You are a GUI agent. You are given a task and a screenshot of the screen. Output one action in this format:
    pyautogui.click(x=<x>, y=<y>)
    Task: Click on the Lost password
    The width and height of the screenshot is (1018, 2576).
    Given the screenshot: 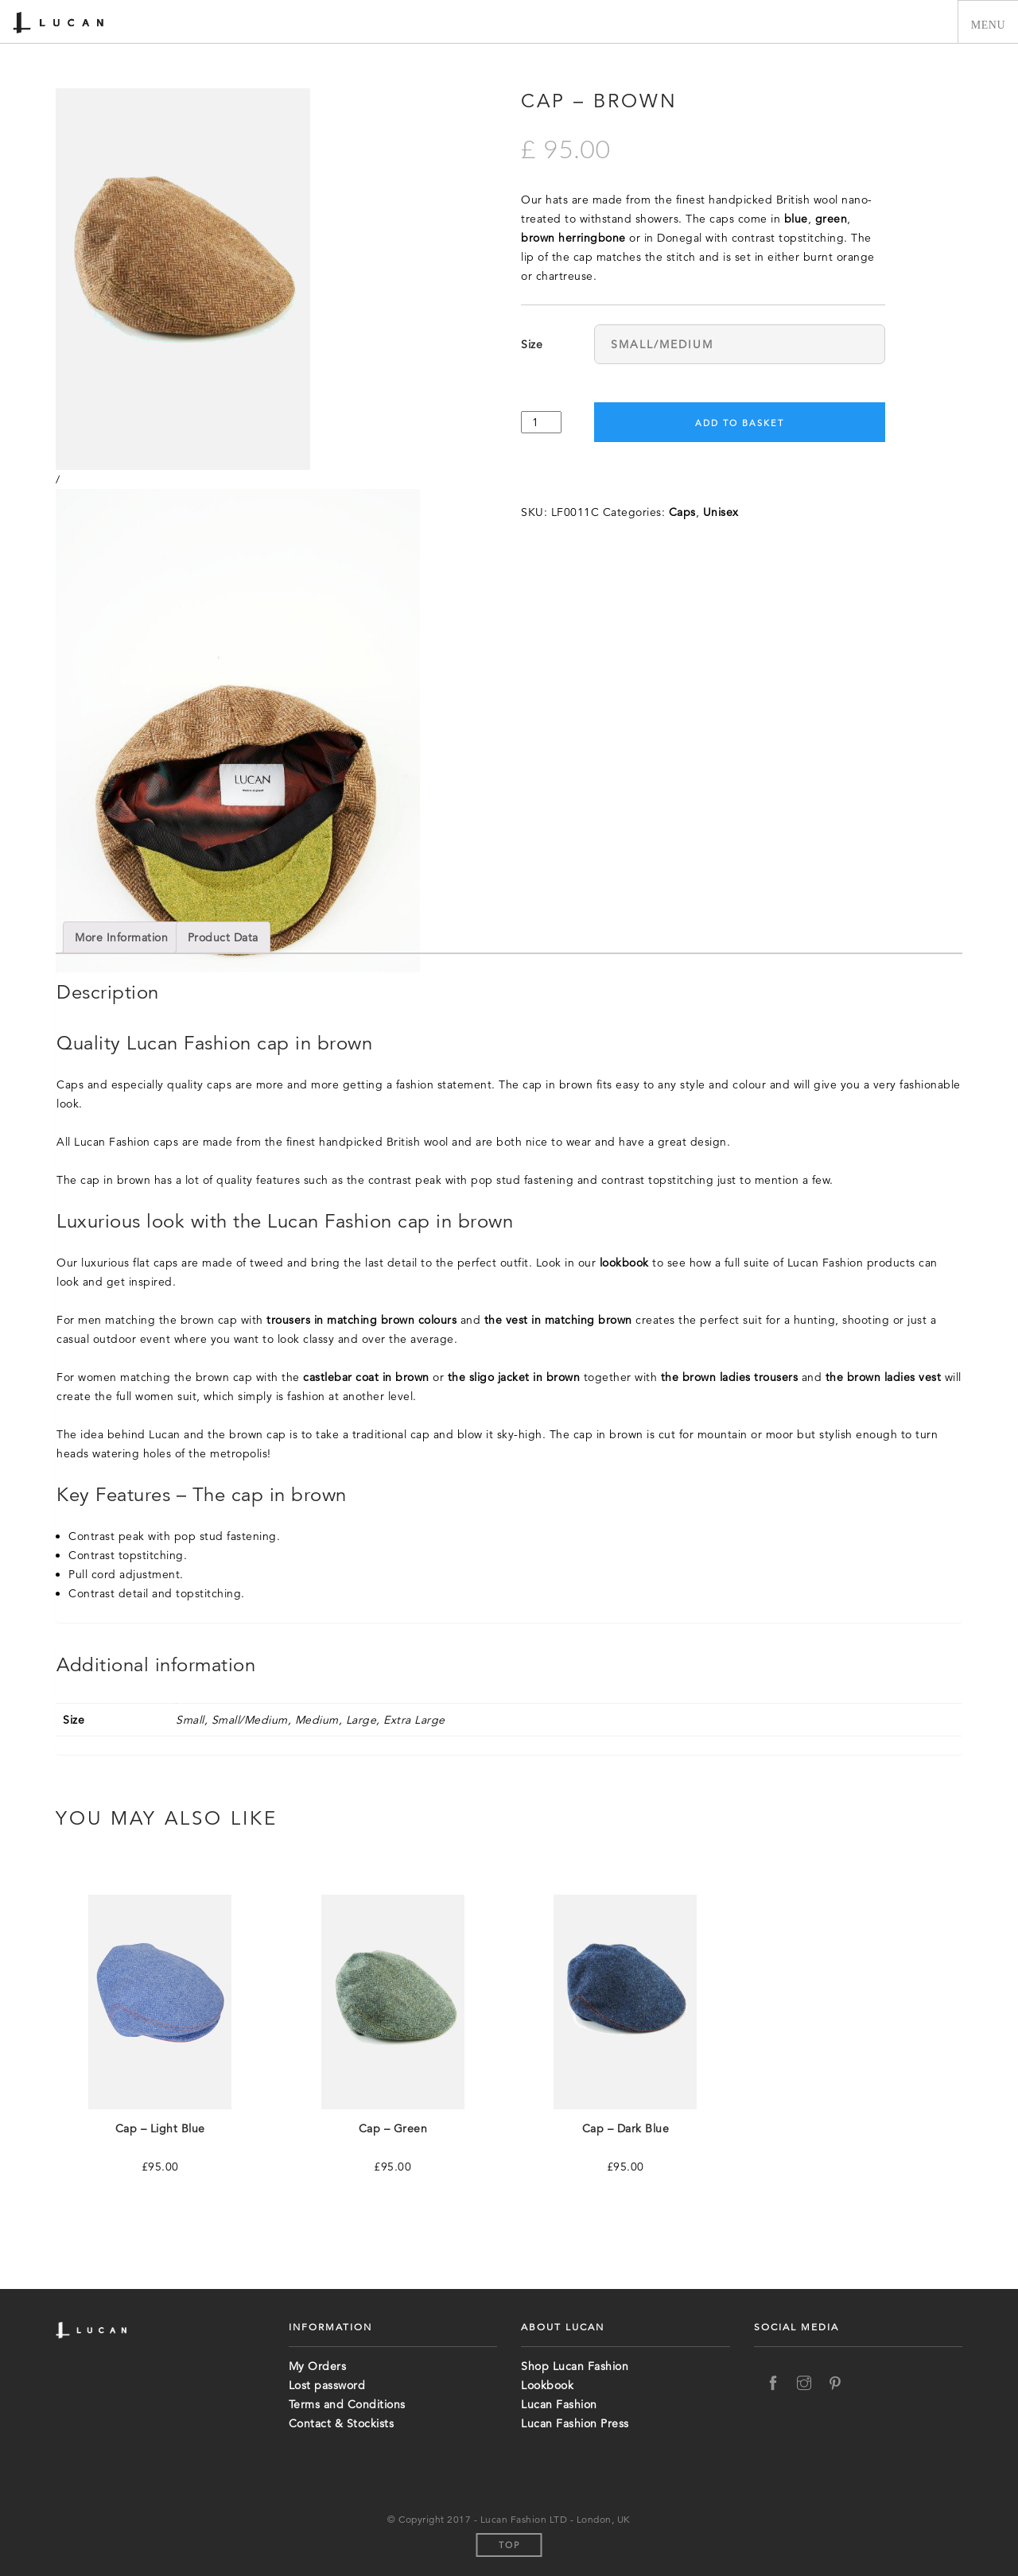 What is the action you would take?
    pyautogui.click(x=327, y=2385)
    